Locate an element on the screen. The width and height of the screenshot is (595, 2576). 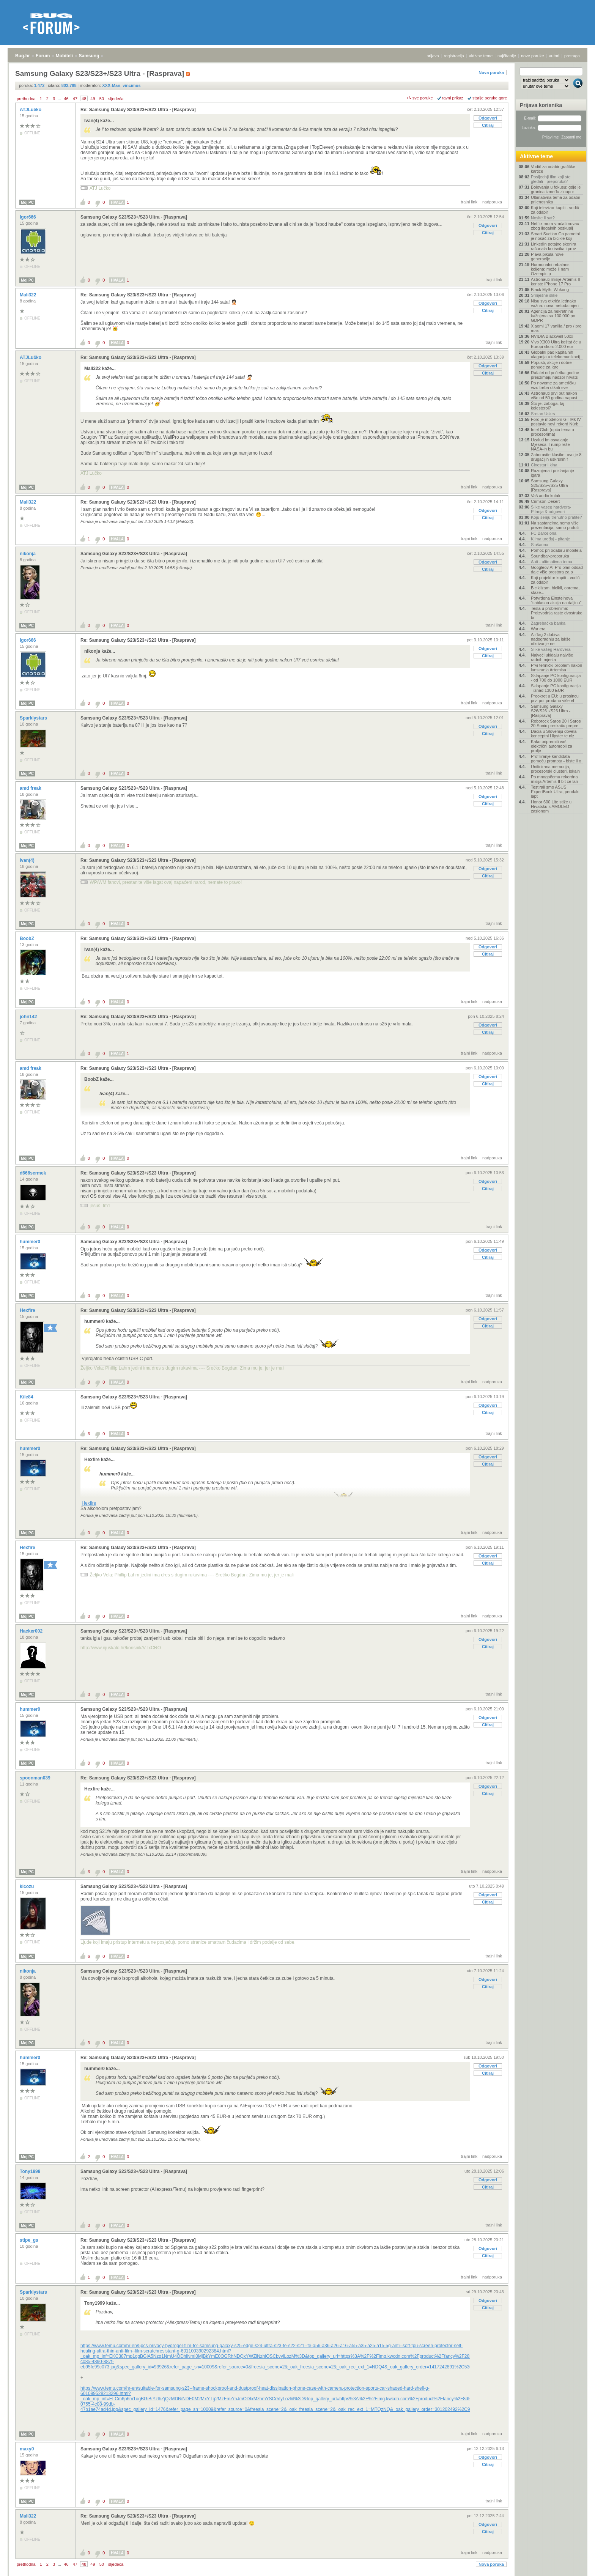
Crimson Desert is located at coordinates (545, 501).